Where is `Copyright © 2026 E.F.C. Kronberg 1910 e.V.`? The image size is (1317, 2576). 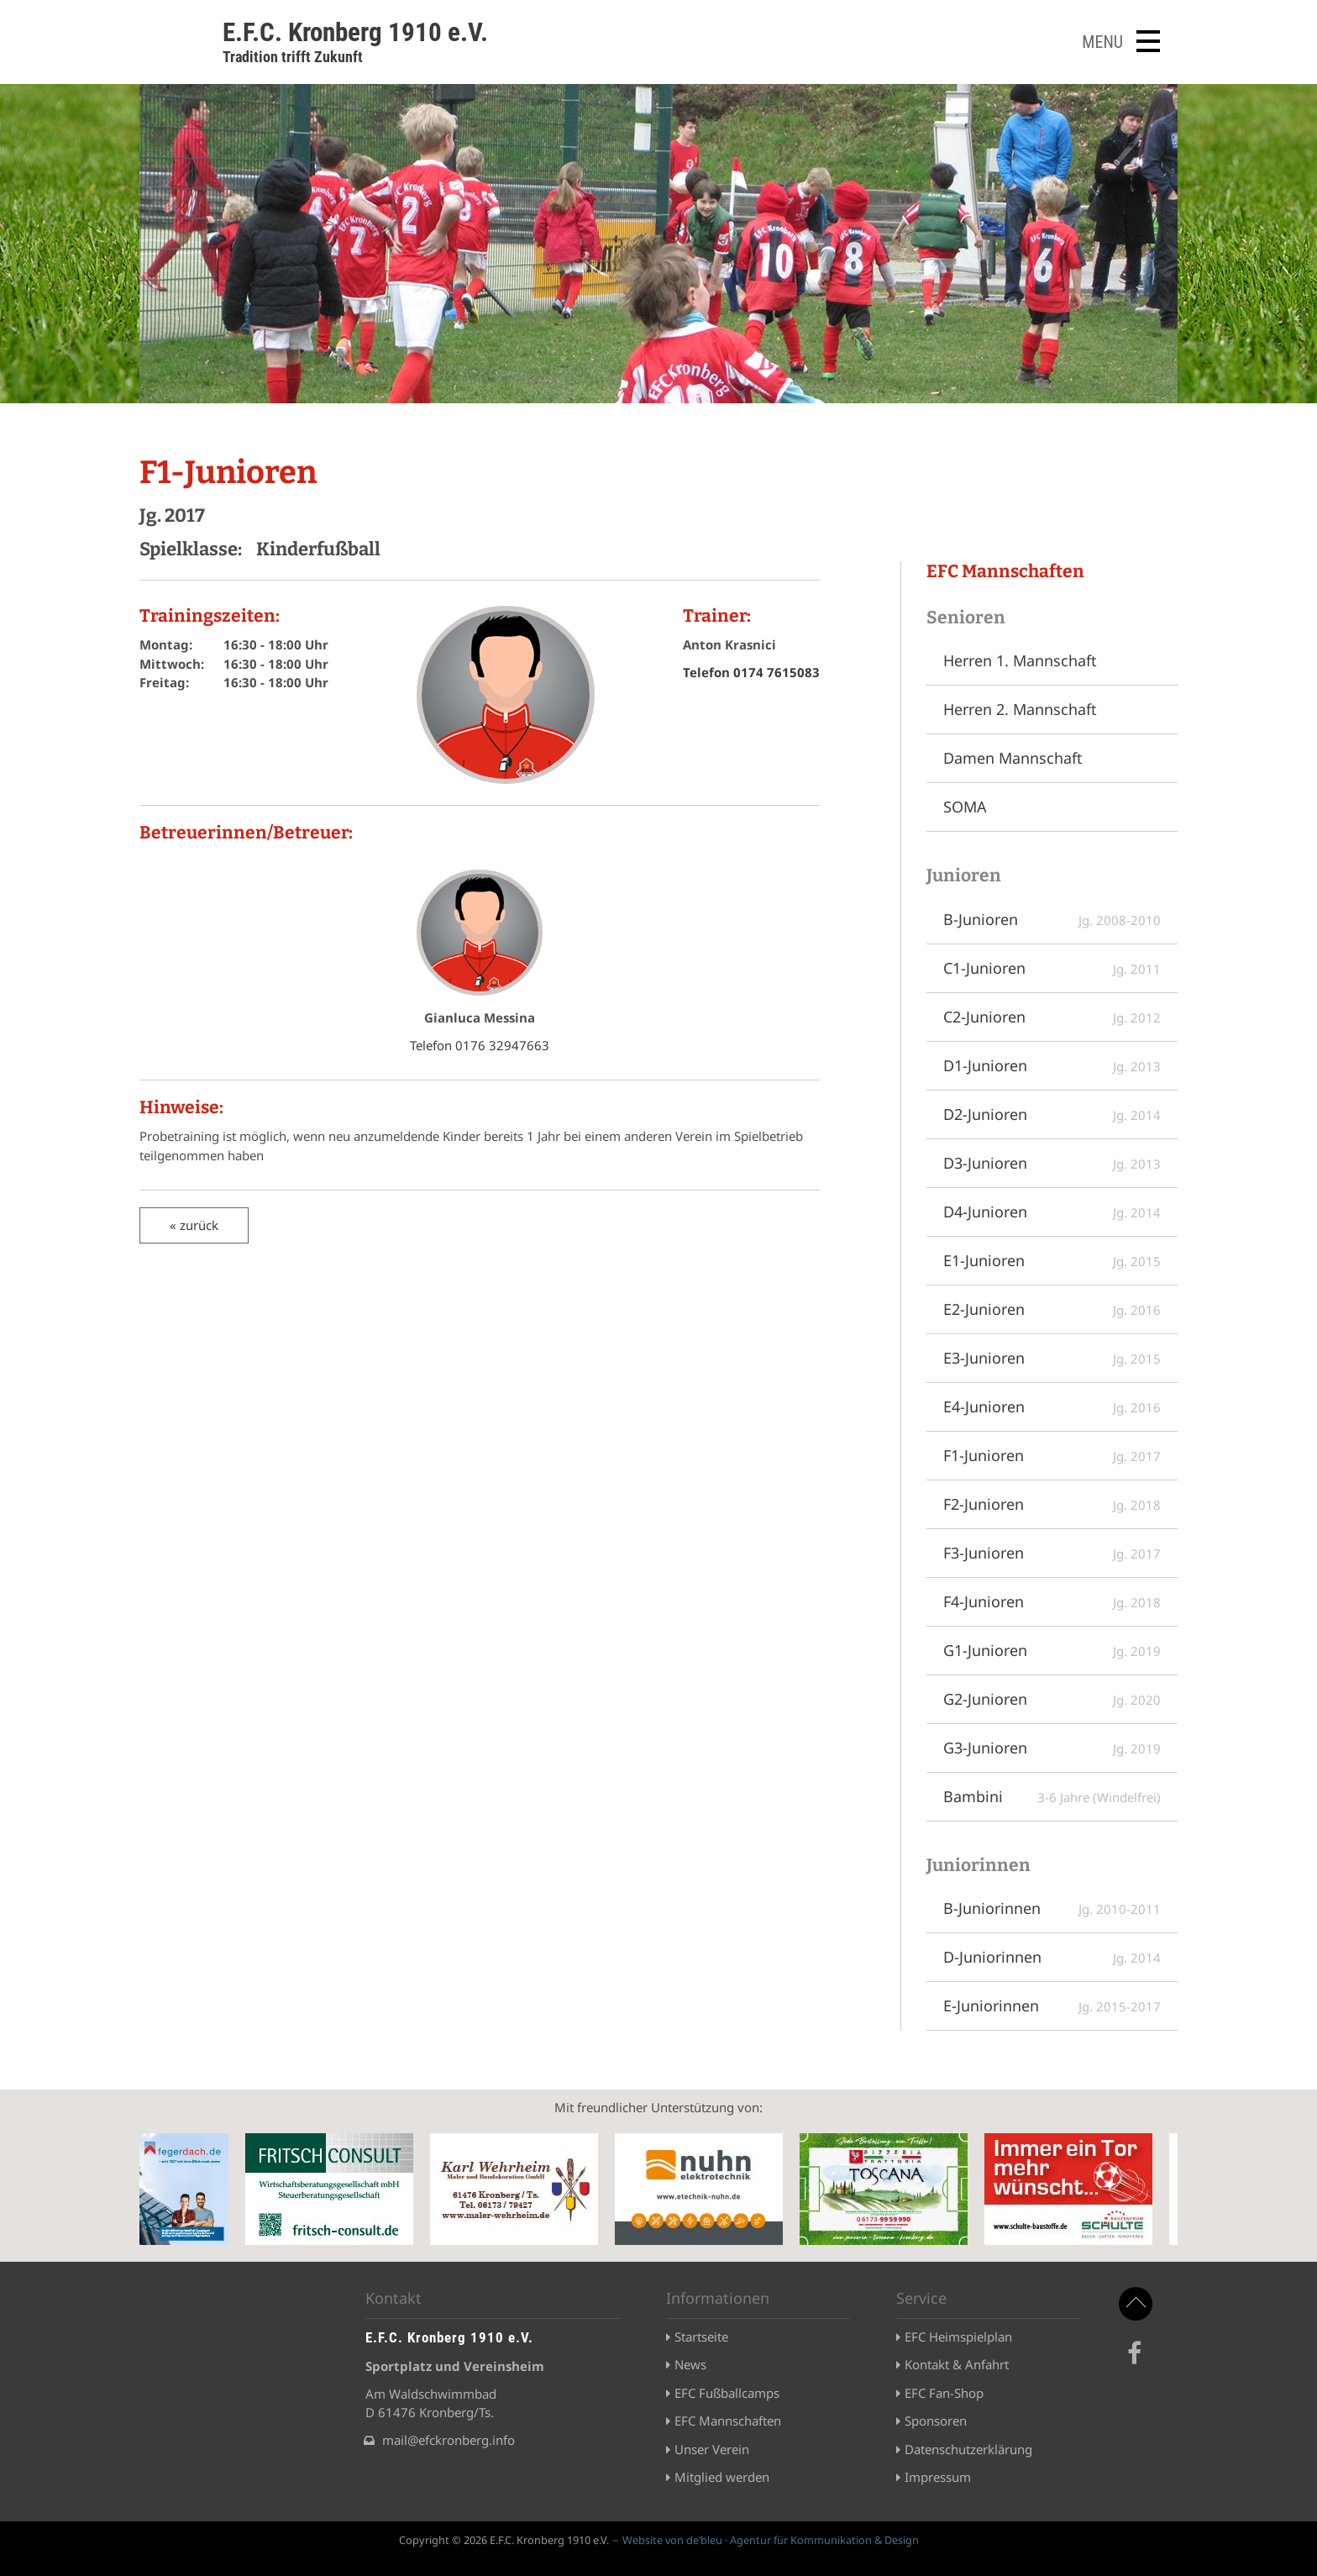 Copyright © 2026 E.F.C. Kronberg 1910 e.V. is located at coordinates (504, 2539).